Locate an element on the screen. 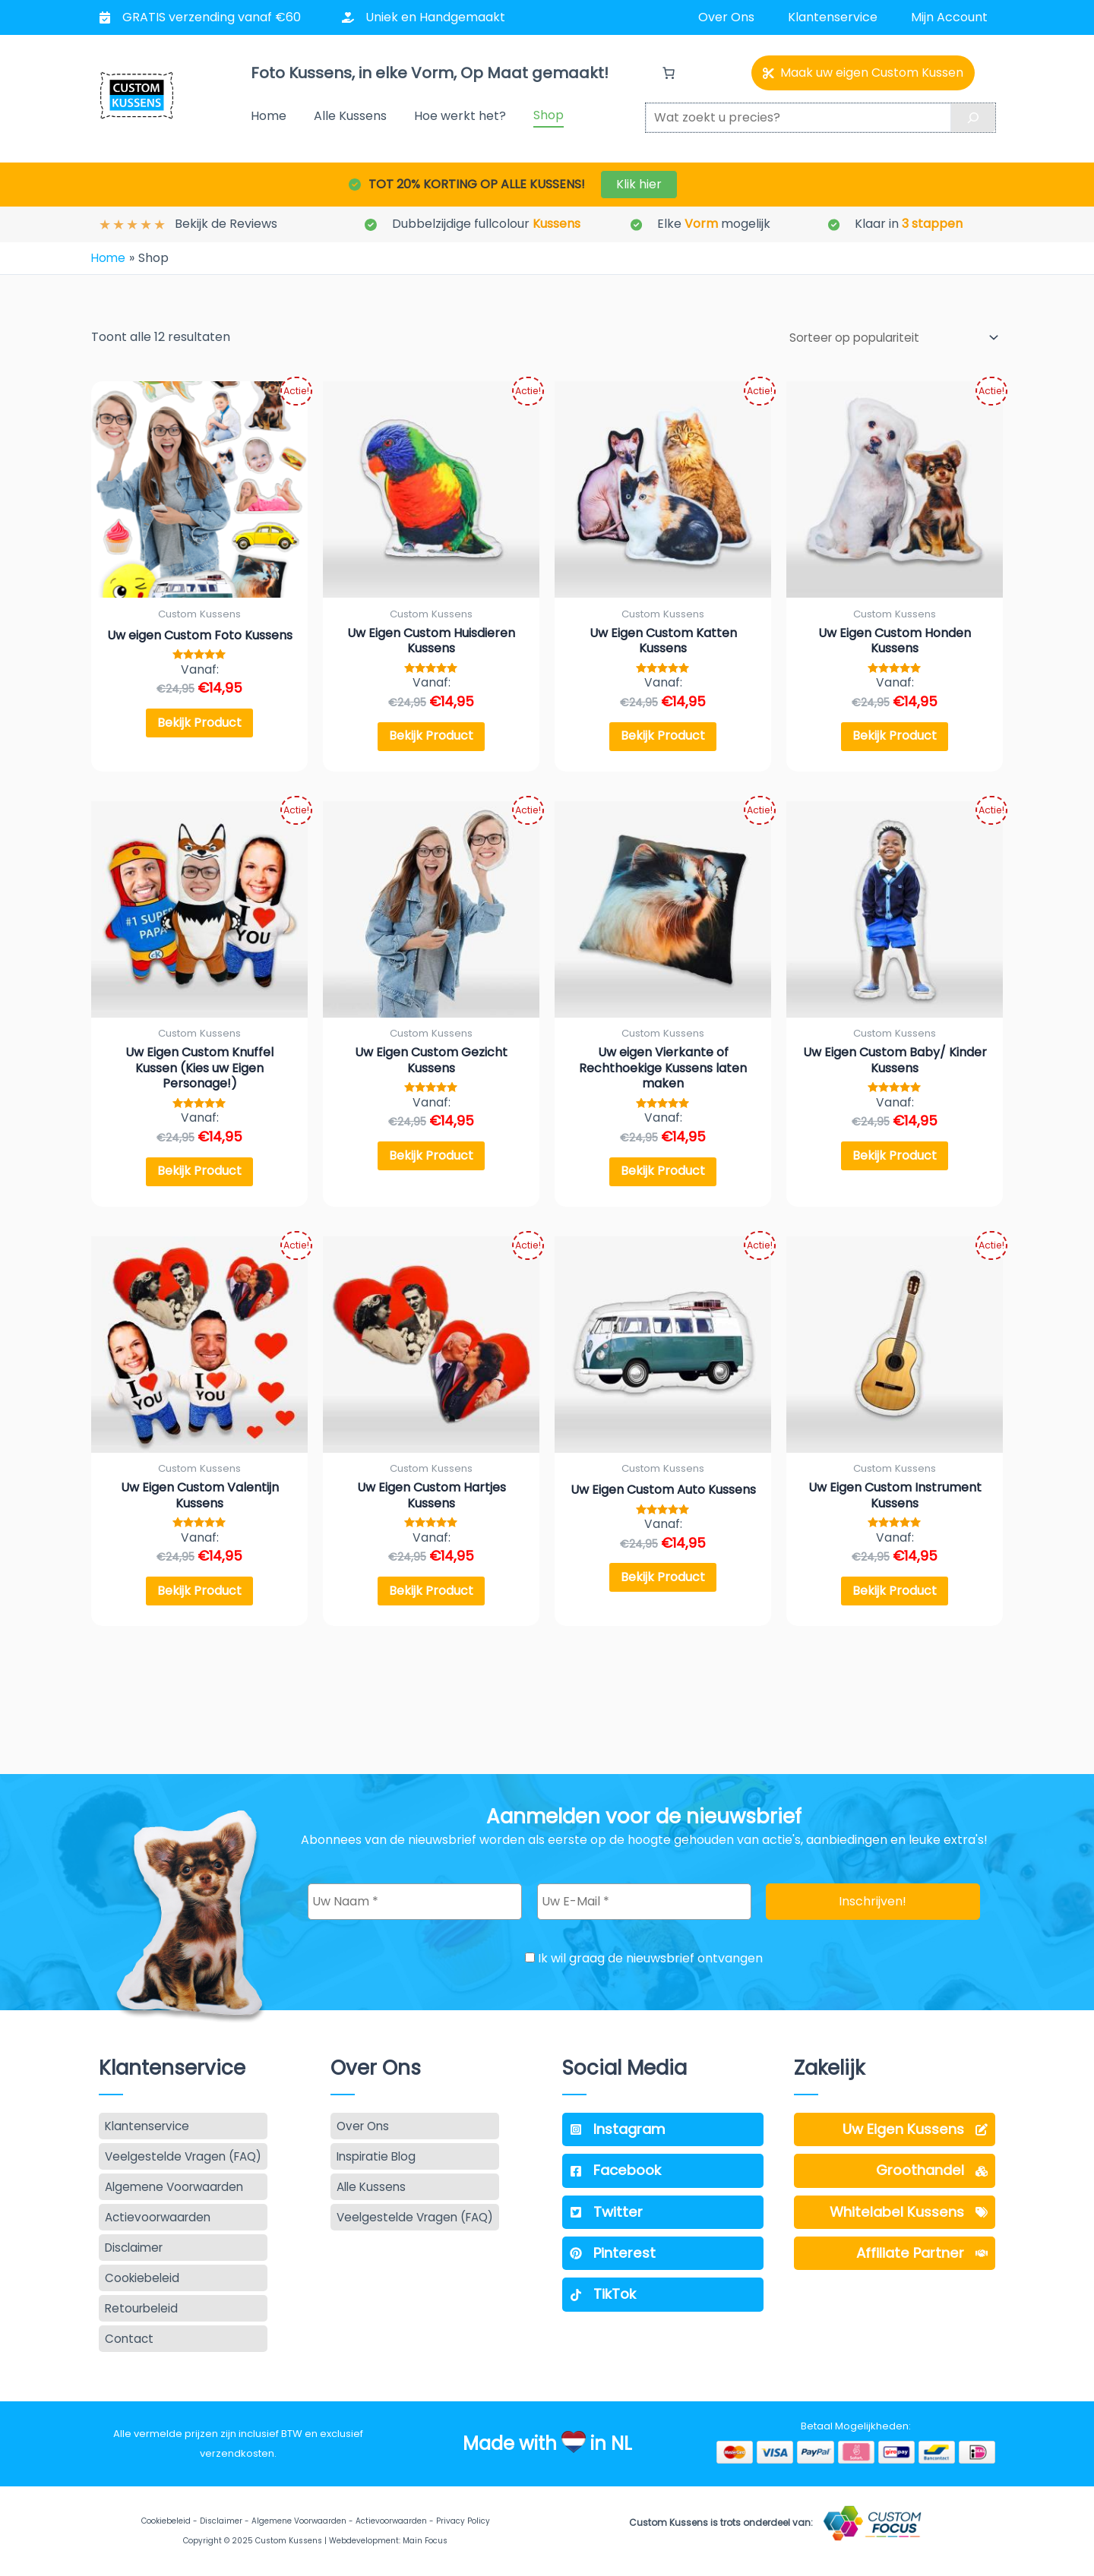 The height and width of the screenshot is (2576, 1094). Main Focus is located at coordinates (425, 2540).